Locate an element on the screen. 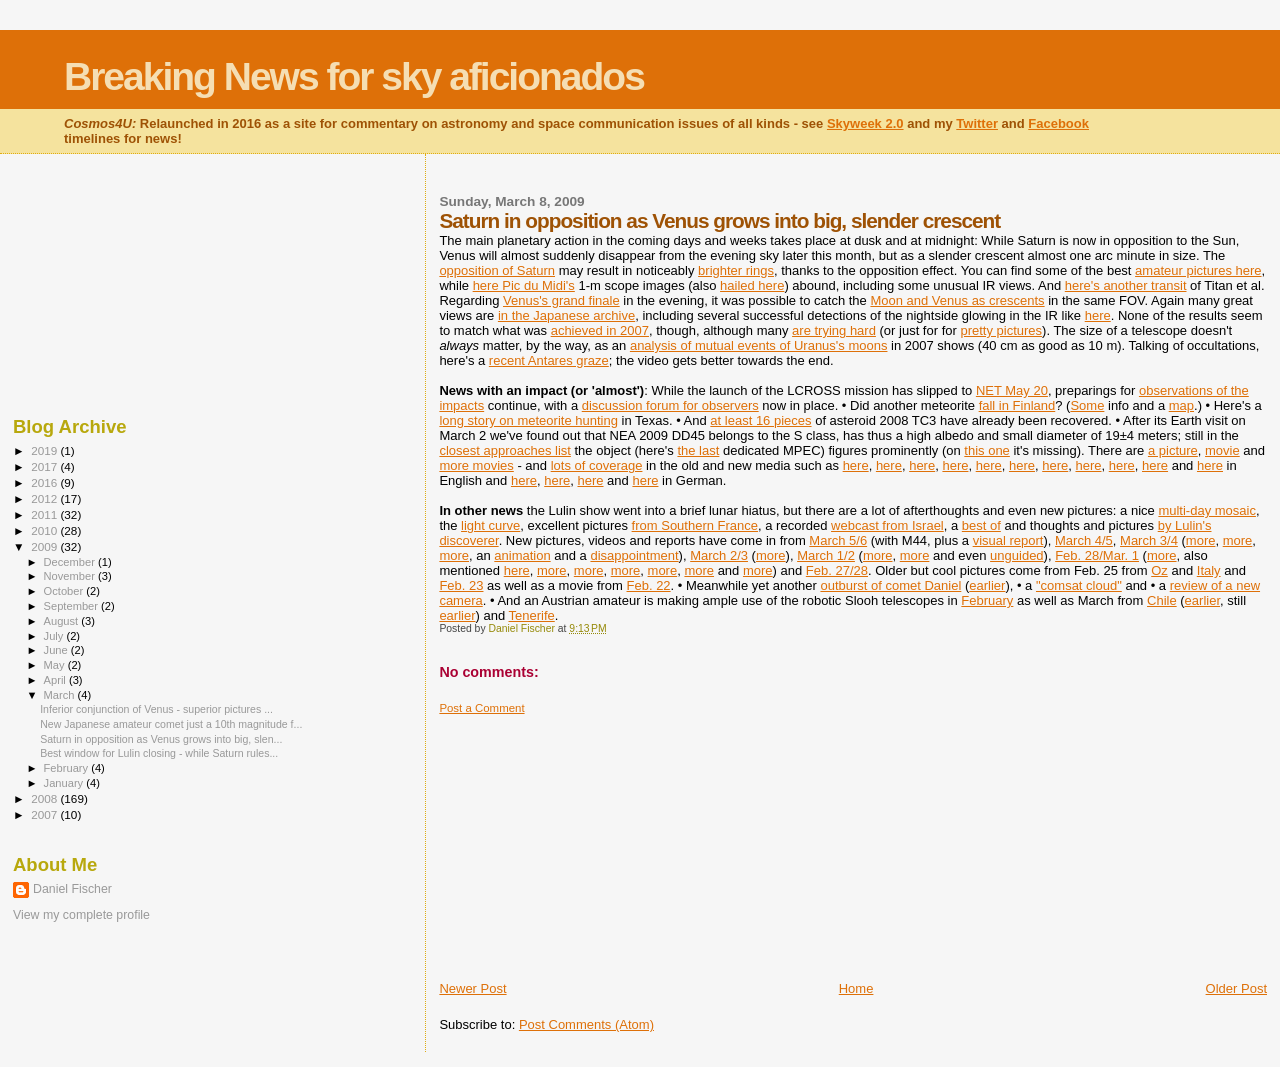 This screenshot has width=1280, height=1067. Skyweek 2.0 is located at coordinates (865, 123).